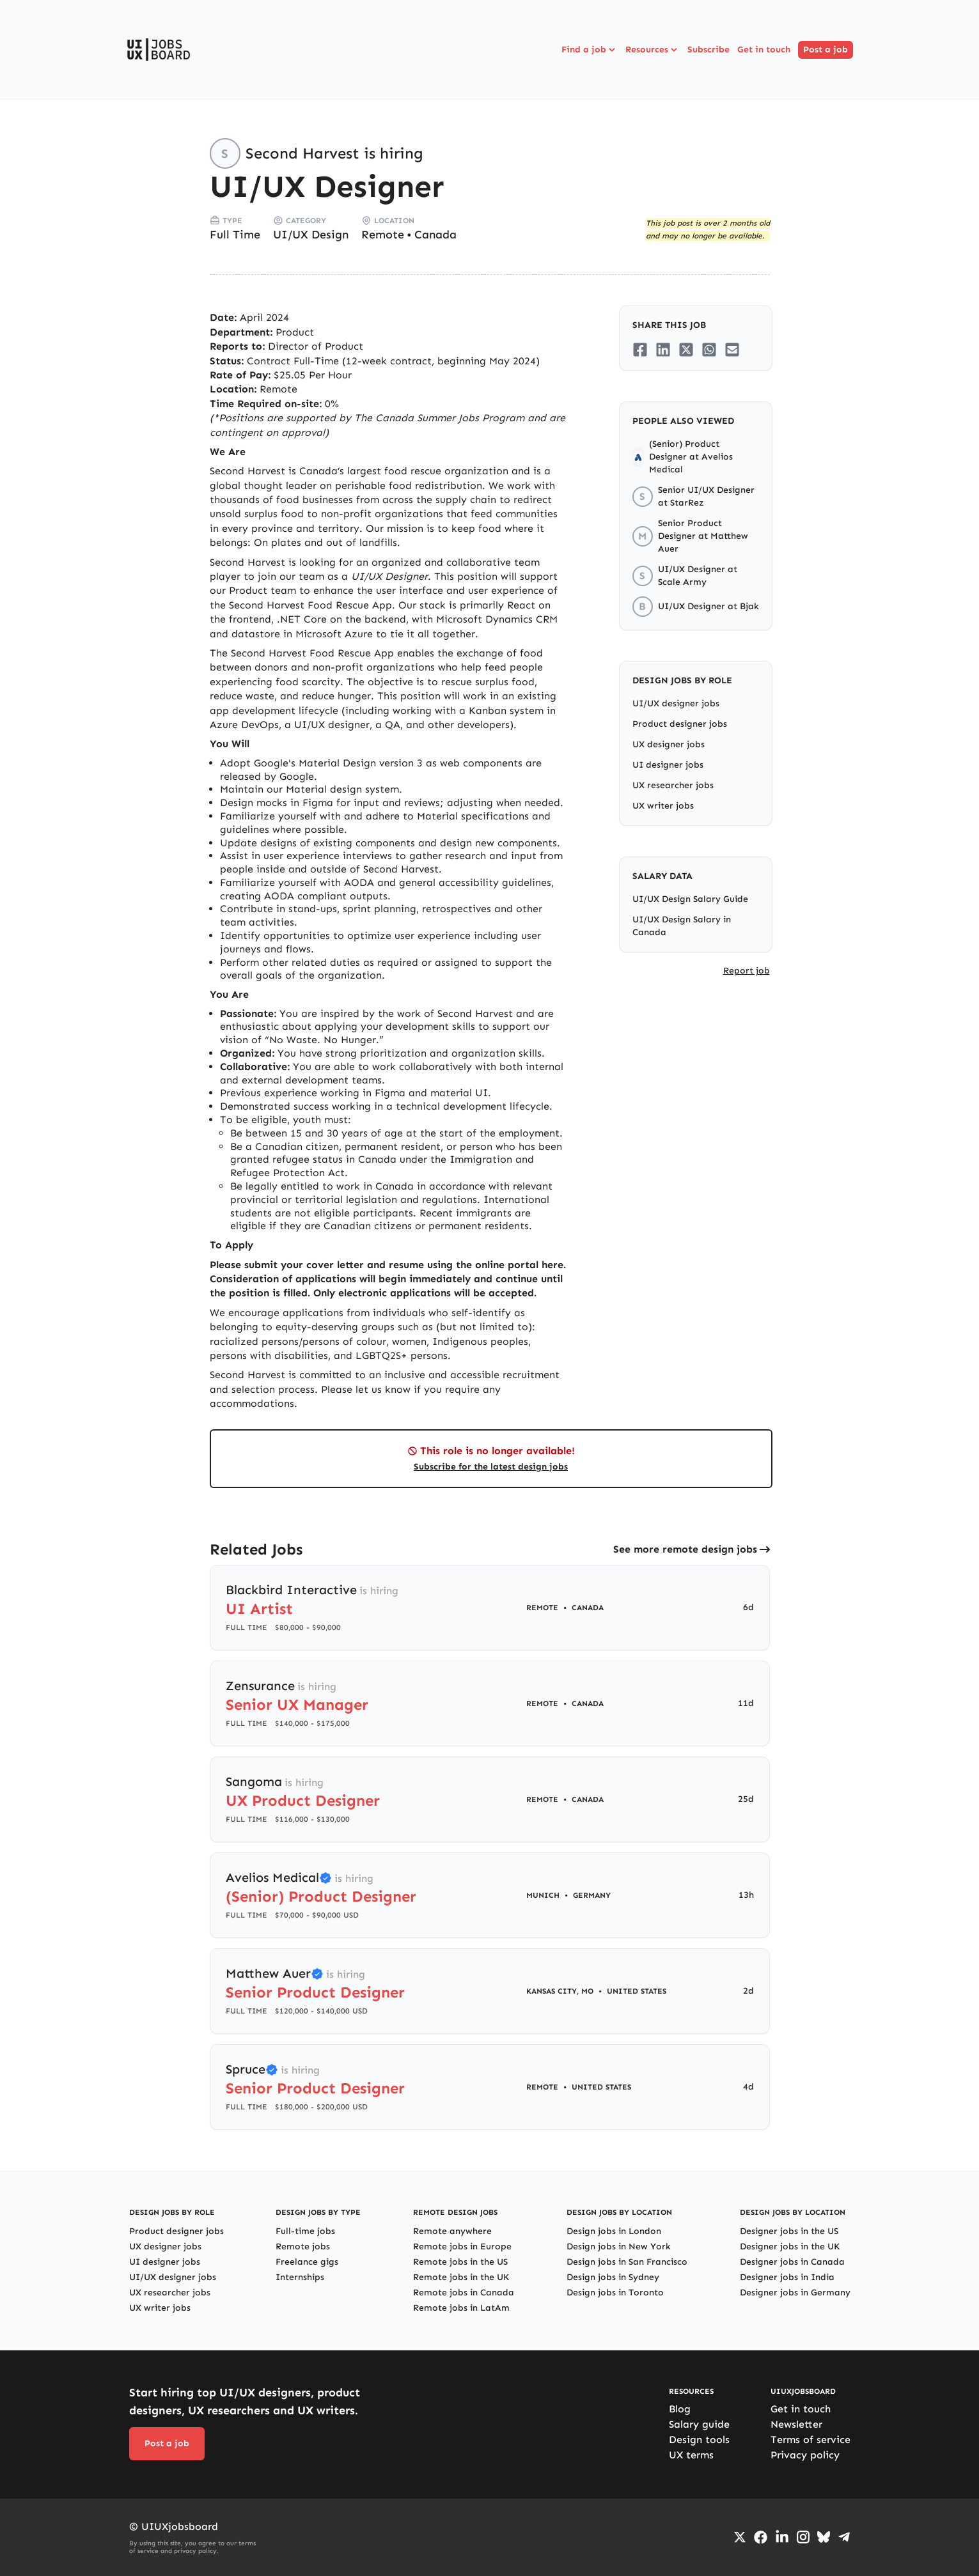 The image size is (979, 2576). I want to click on Newsletter, so click(796, 2424).